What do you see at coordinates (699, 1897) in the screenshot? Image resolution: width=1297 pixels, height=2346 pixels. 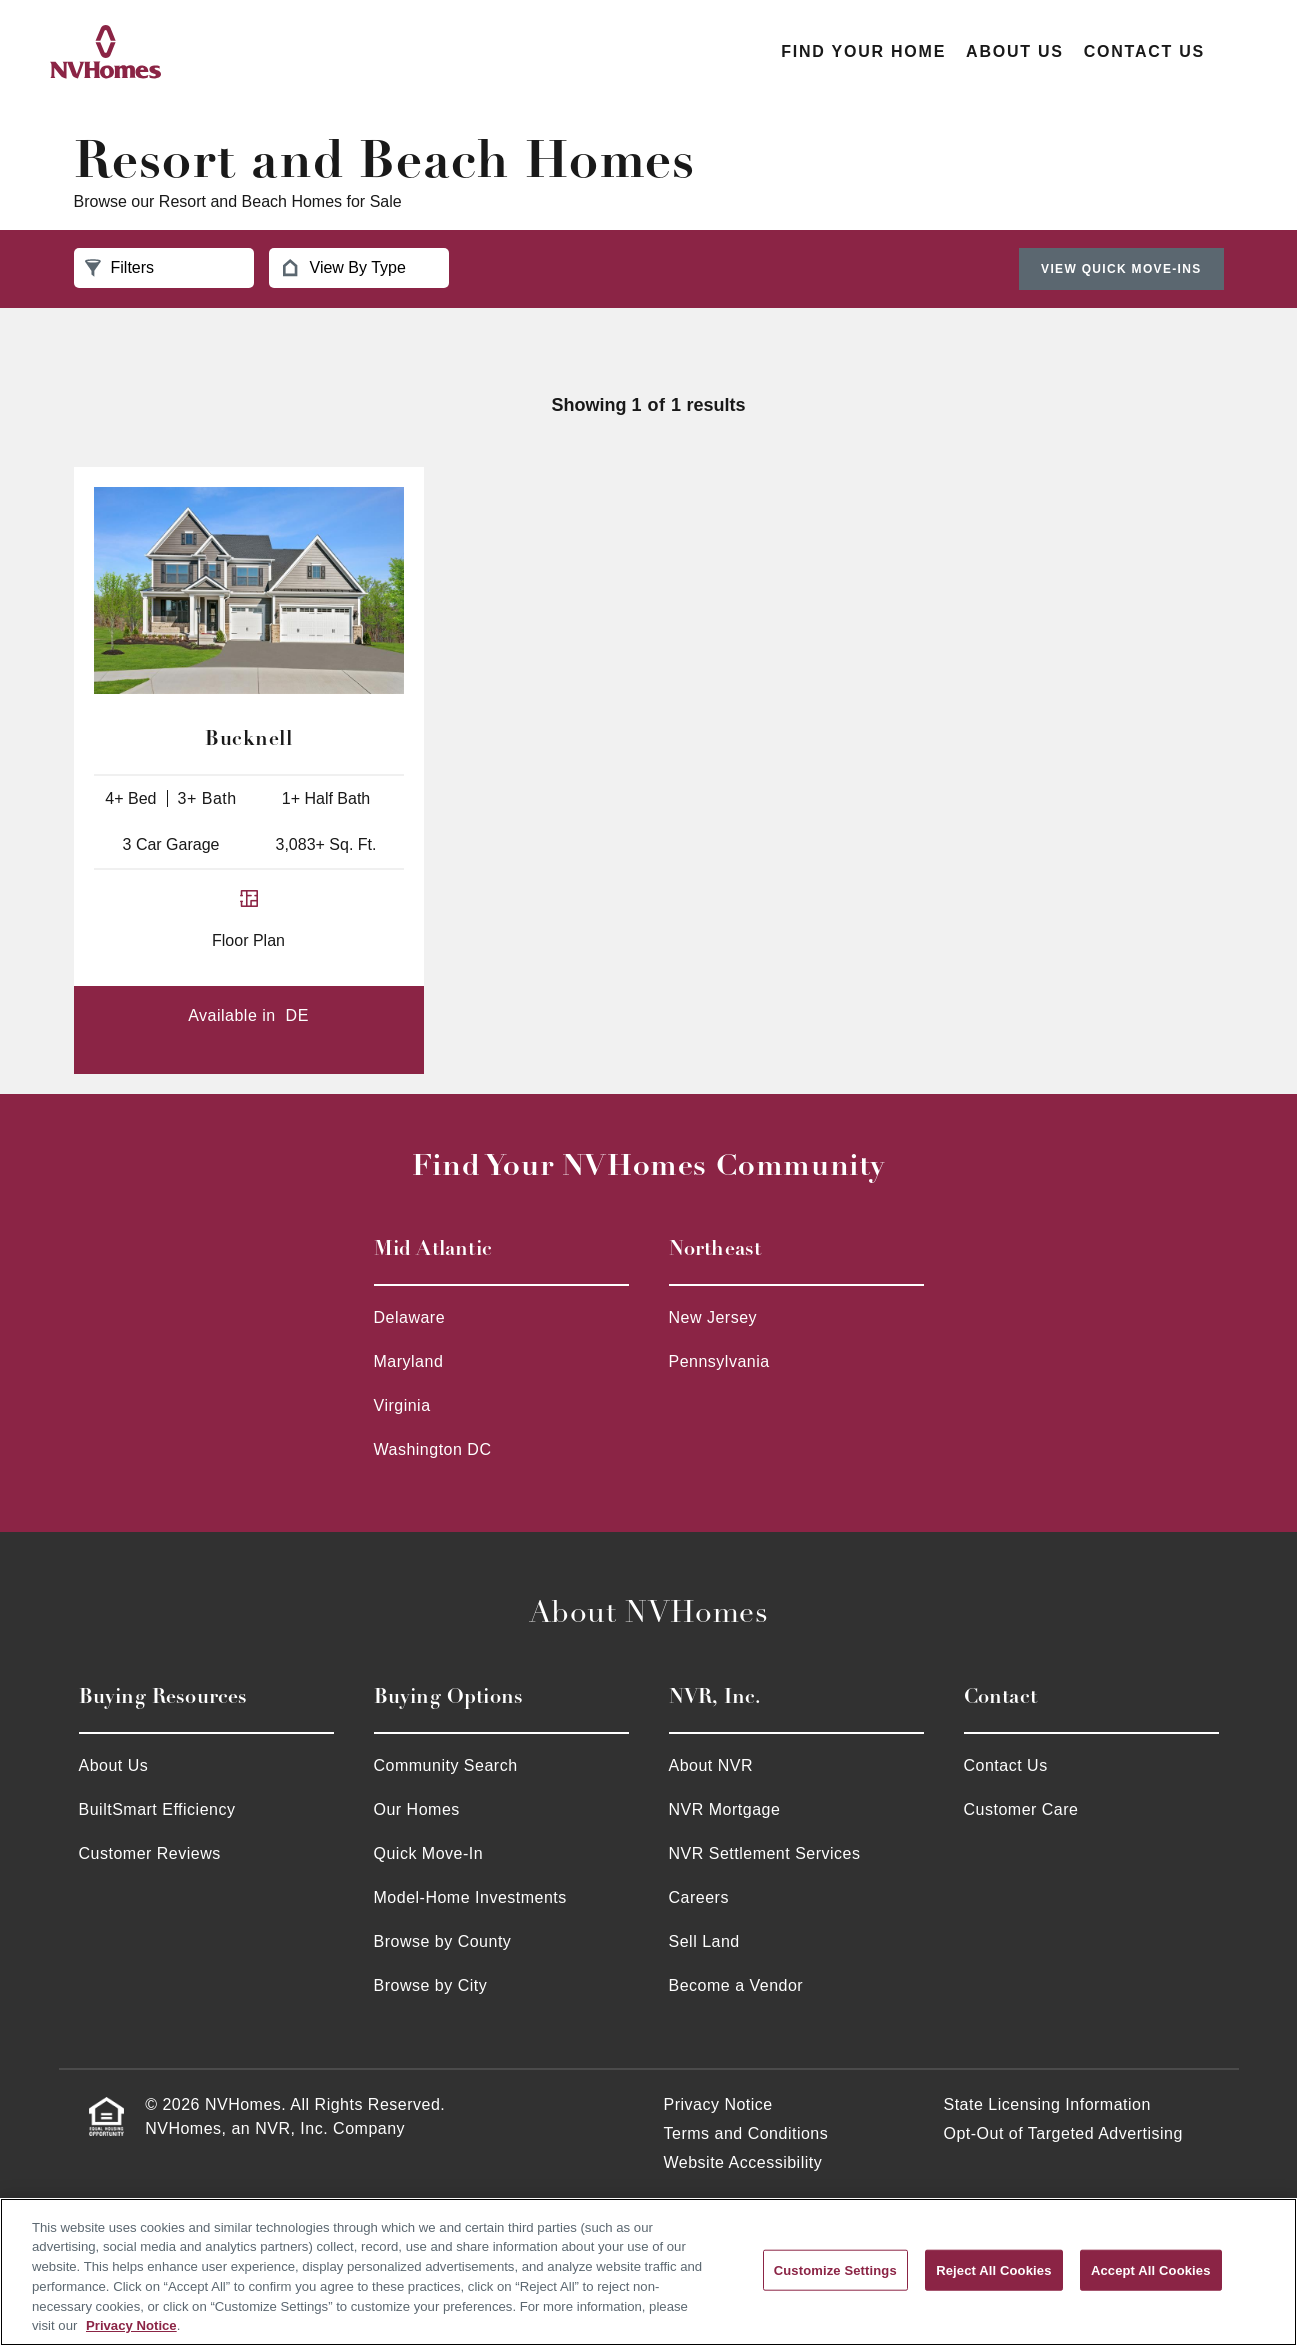 I see `Careers` at bounding box center [699, 1897].